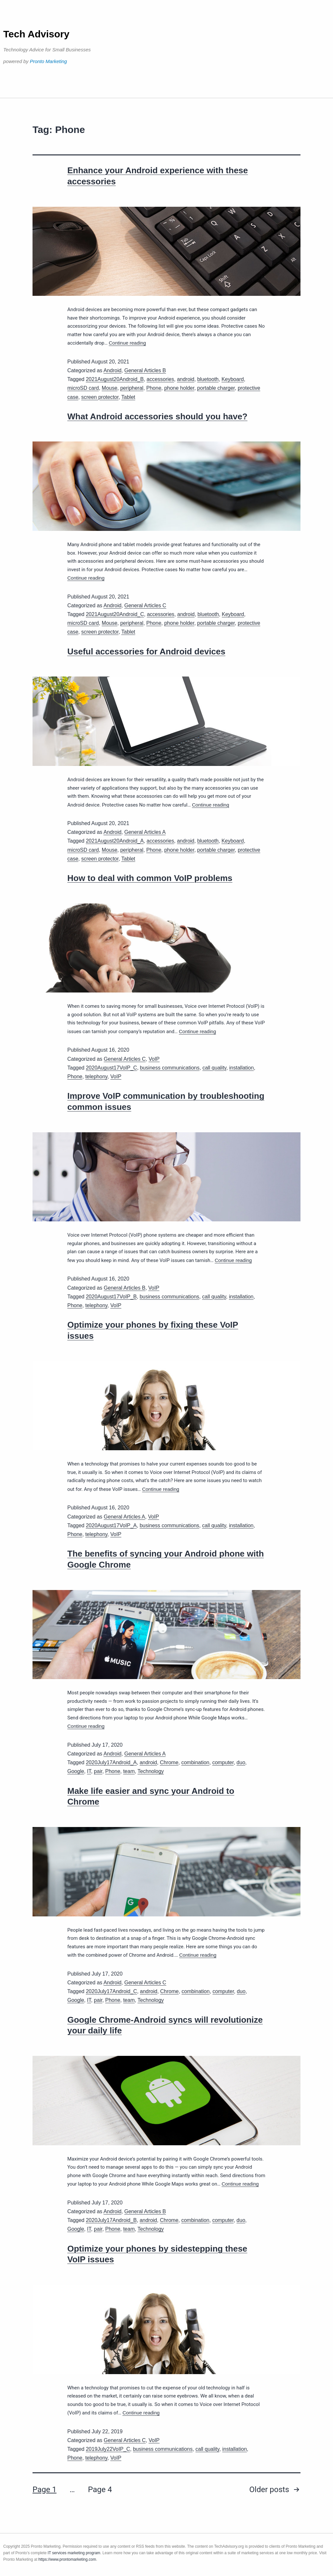  What do you see at coordinates (111, 1525) in the screenshot?
I see `2020August17VoIP_A` at bounding box center [111, 1525].